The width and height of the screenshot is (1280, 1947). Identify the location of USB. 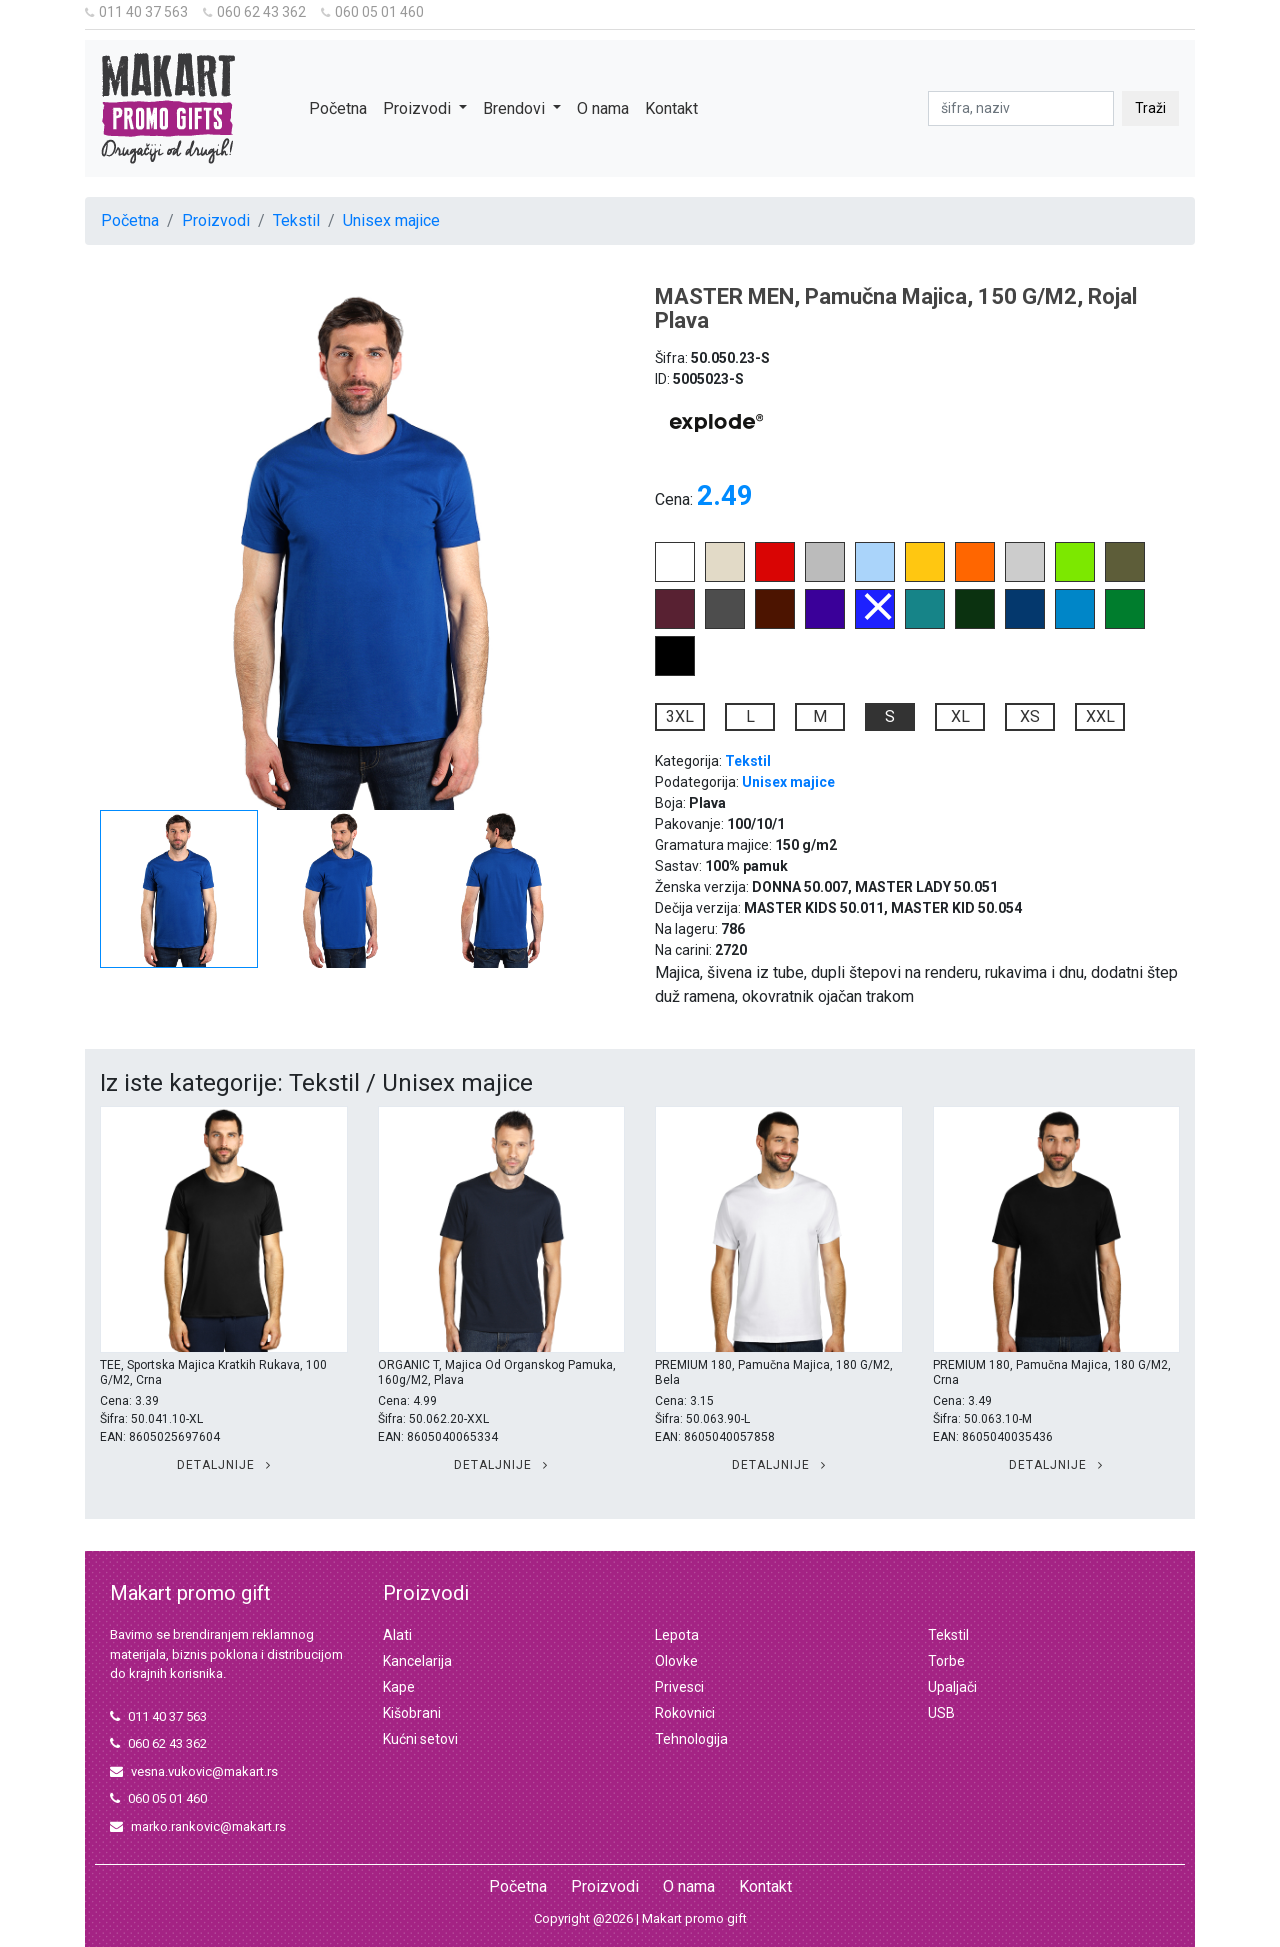
(941, 1713).